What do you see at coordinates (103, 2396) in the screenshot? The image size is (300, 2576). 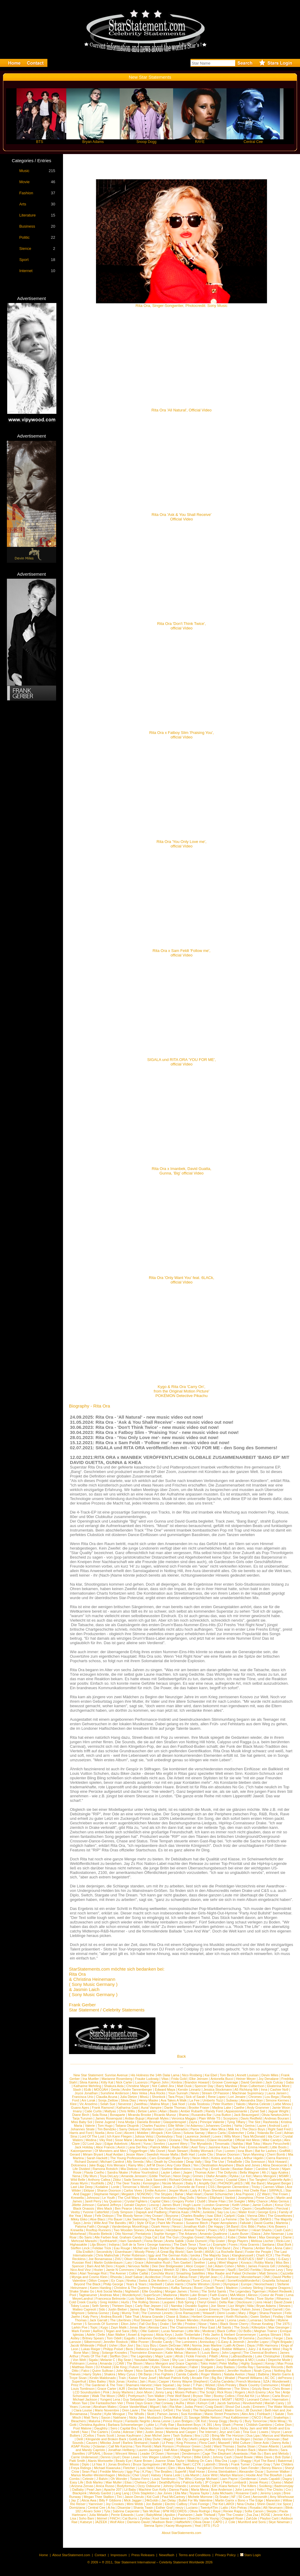 I see `Walk The Moon` at bounding box center [103, 2396].